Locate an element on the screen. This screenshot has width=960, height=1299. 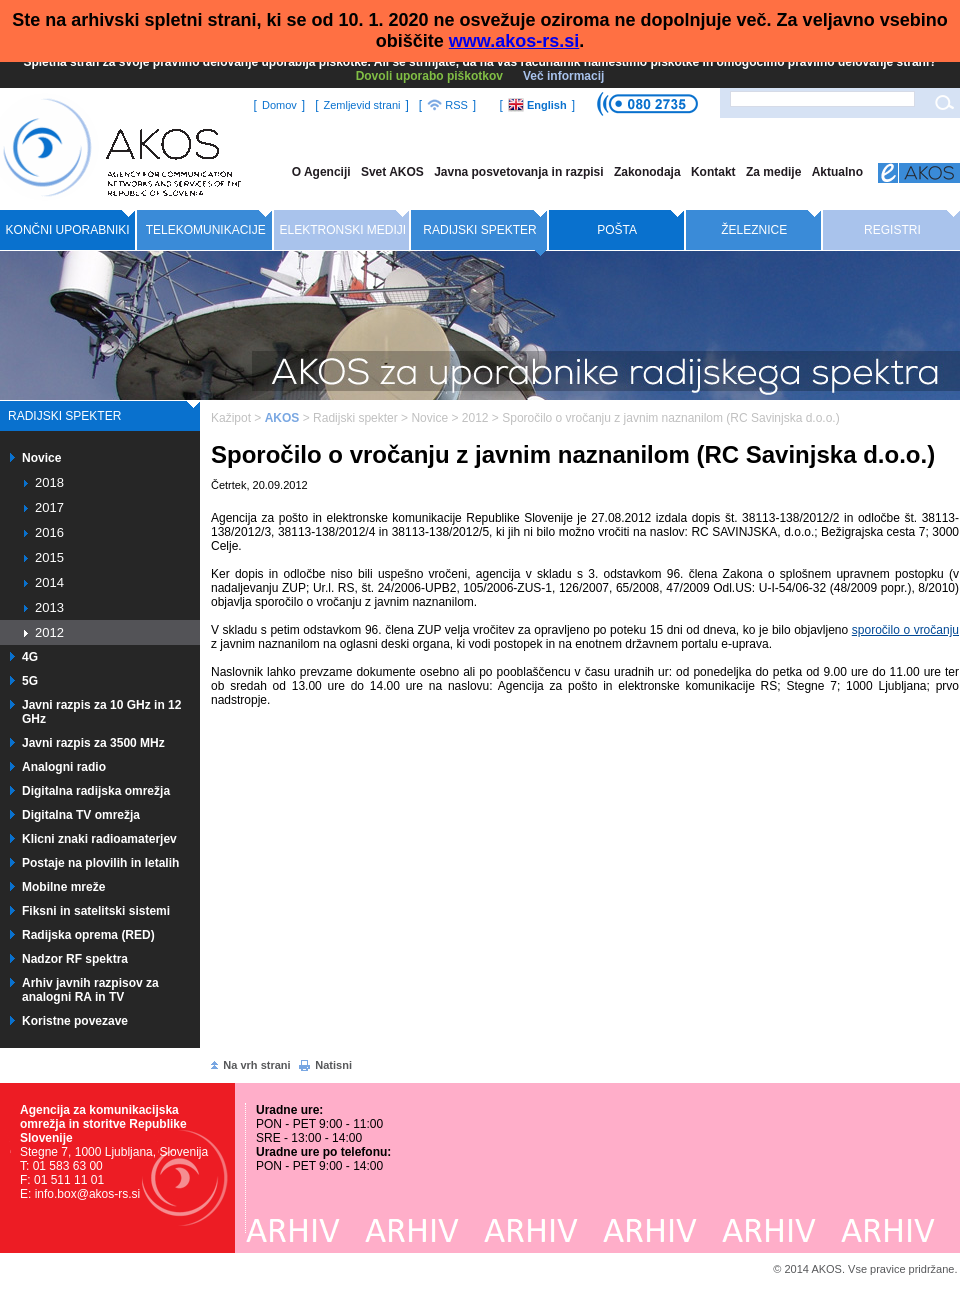
Fiksni in satelitski sistemi is located at coordinates (96, 911).